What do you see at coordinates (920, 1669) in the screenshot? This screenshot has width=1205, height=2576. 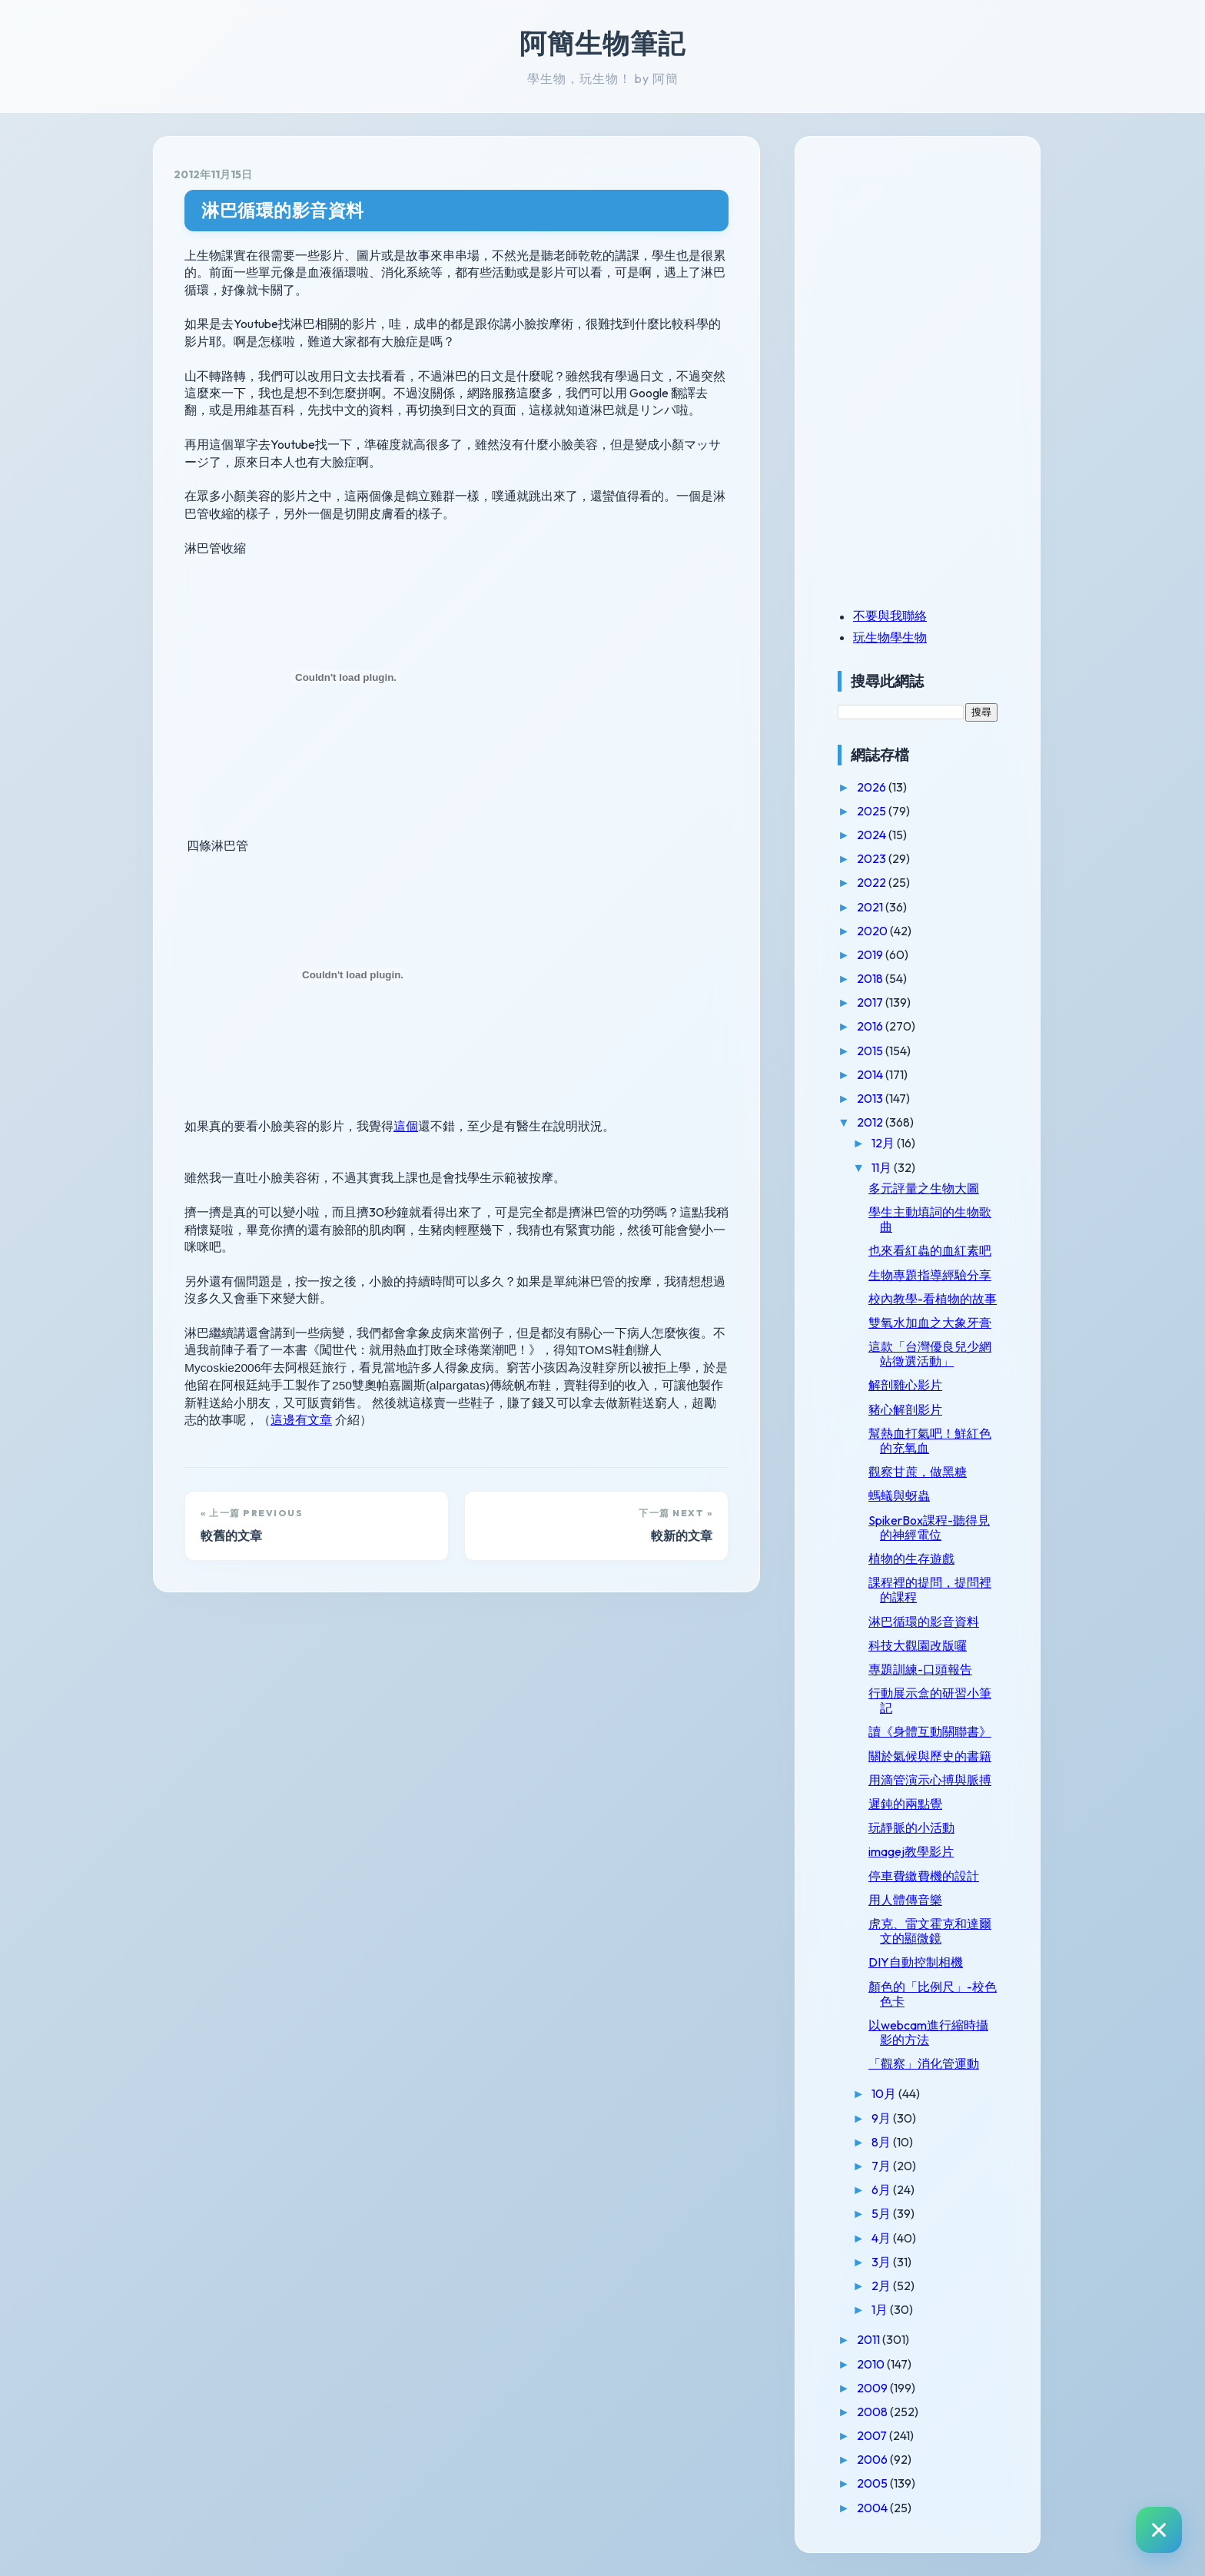 I see `專題訓練-口頭報告` at bounding box center [920, 1669].